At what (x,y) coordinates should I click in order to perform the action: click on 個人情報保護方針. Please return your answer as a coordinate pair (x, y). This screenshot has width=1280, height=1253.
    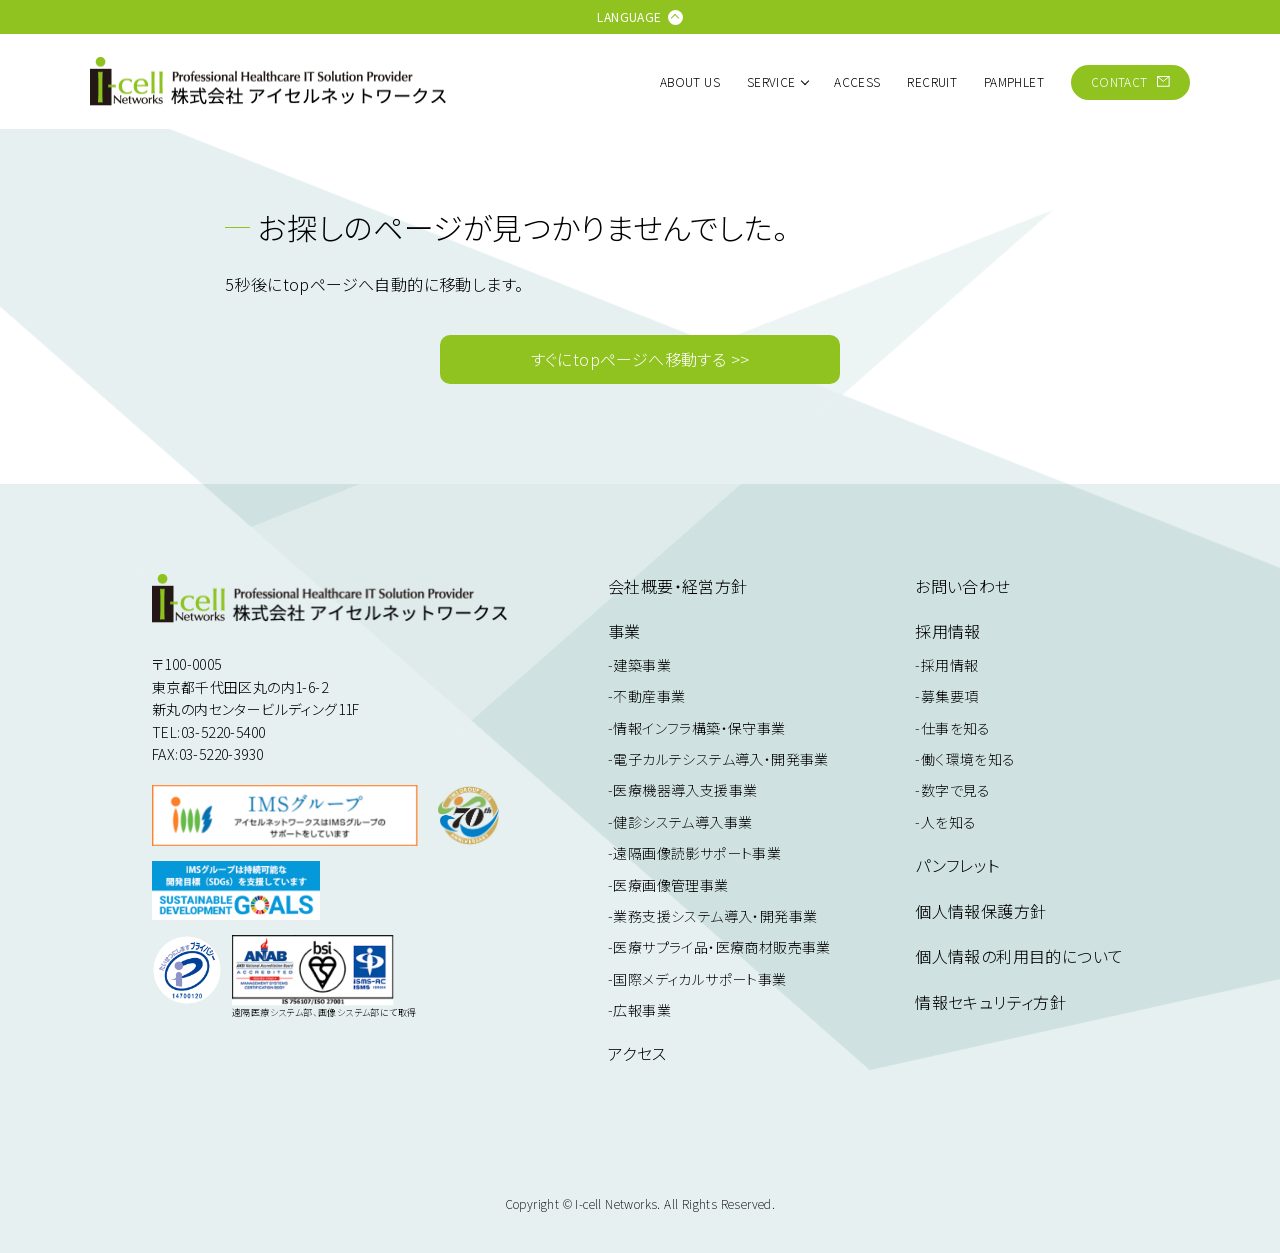
    Looking at the image, I should click on (980, 911).